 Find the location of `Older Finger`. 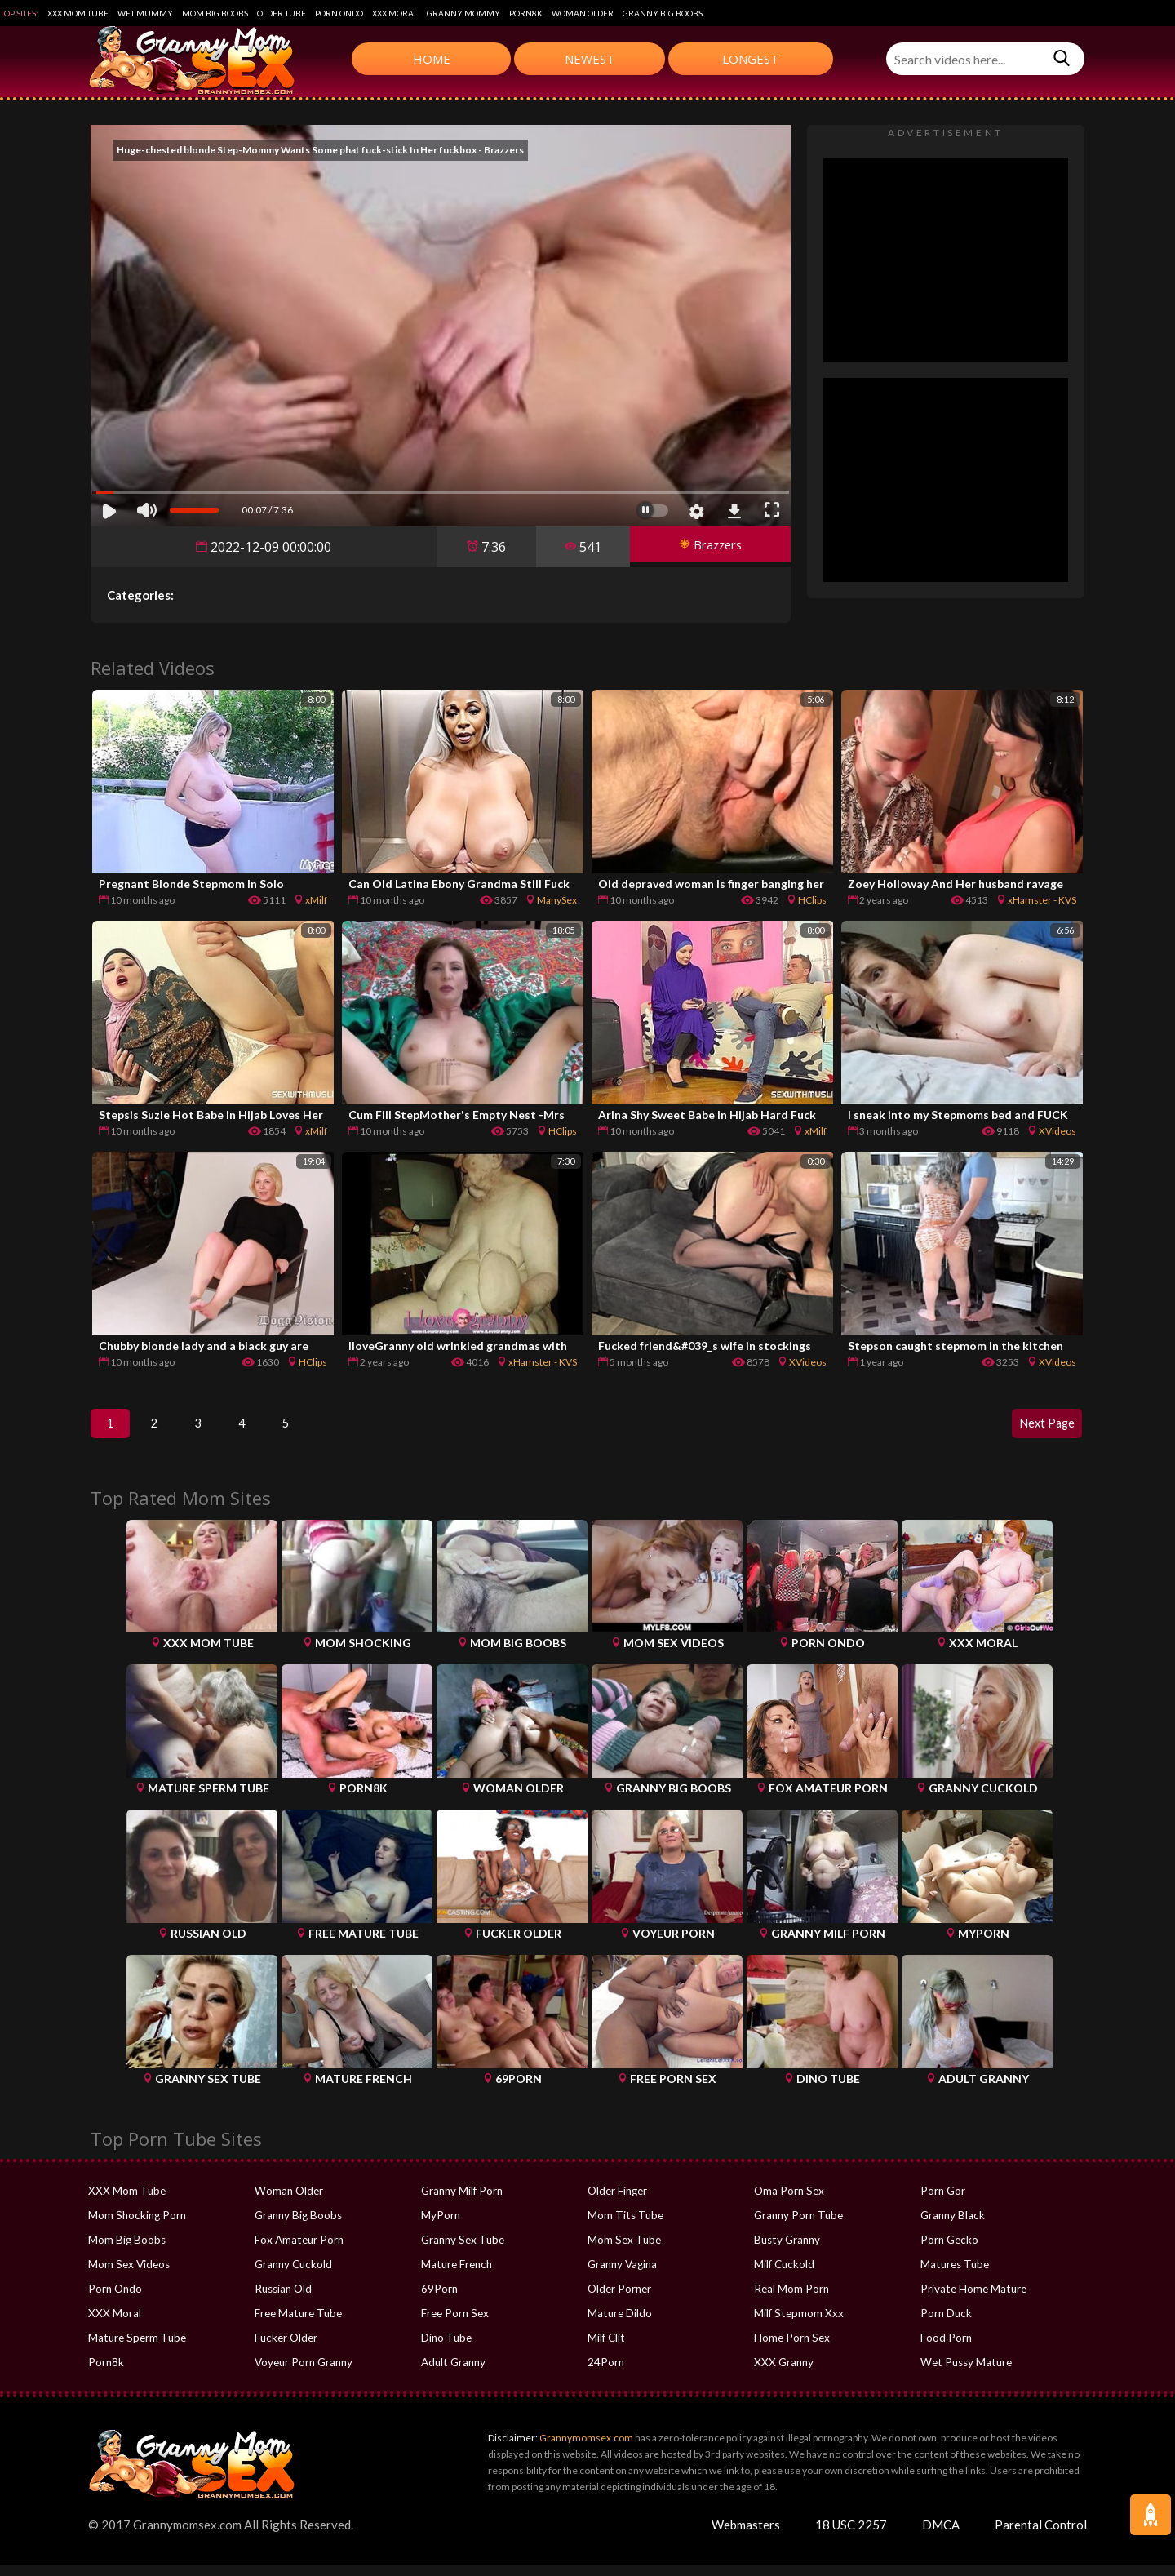

Older Finger is located at coordinates (617, 2202).